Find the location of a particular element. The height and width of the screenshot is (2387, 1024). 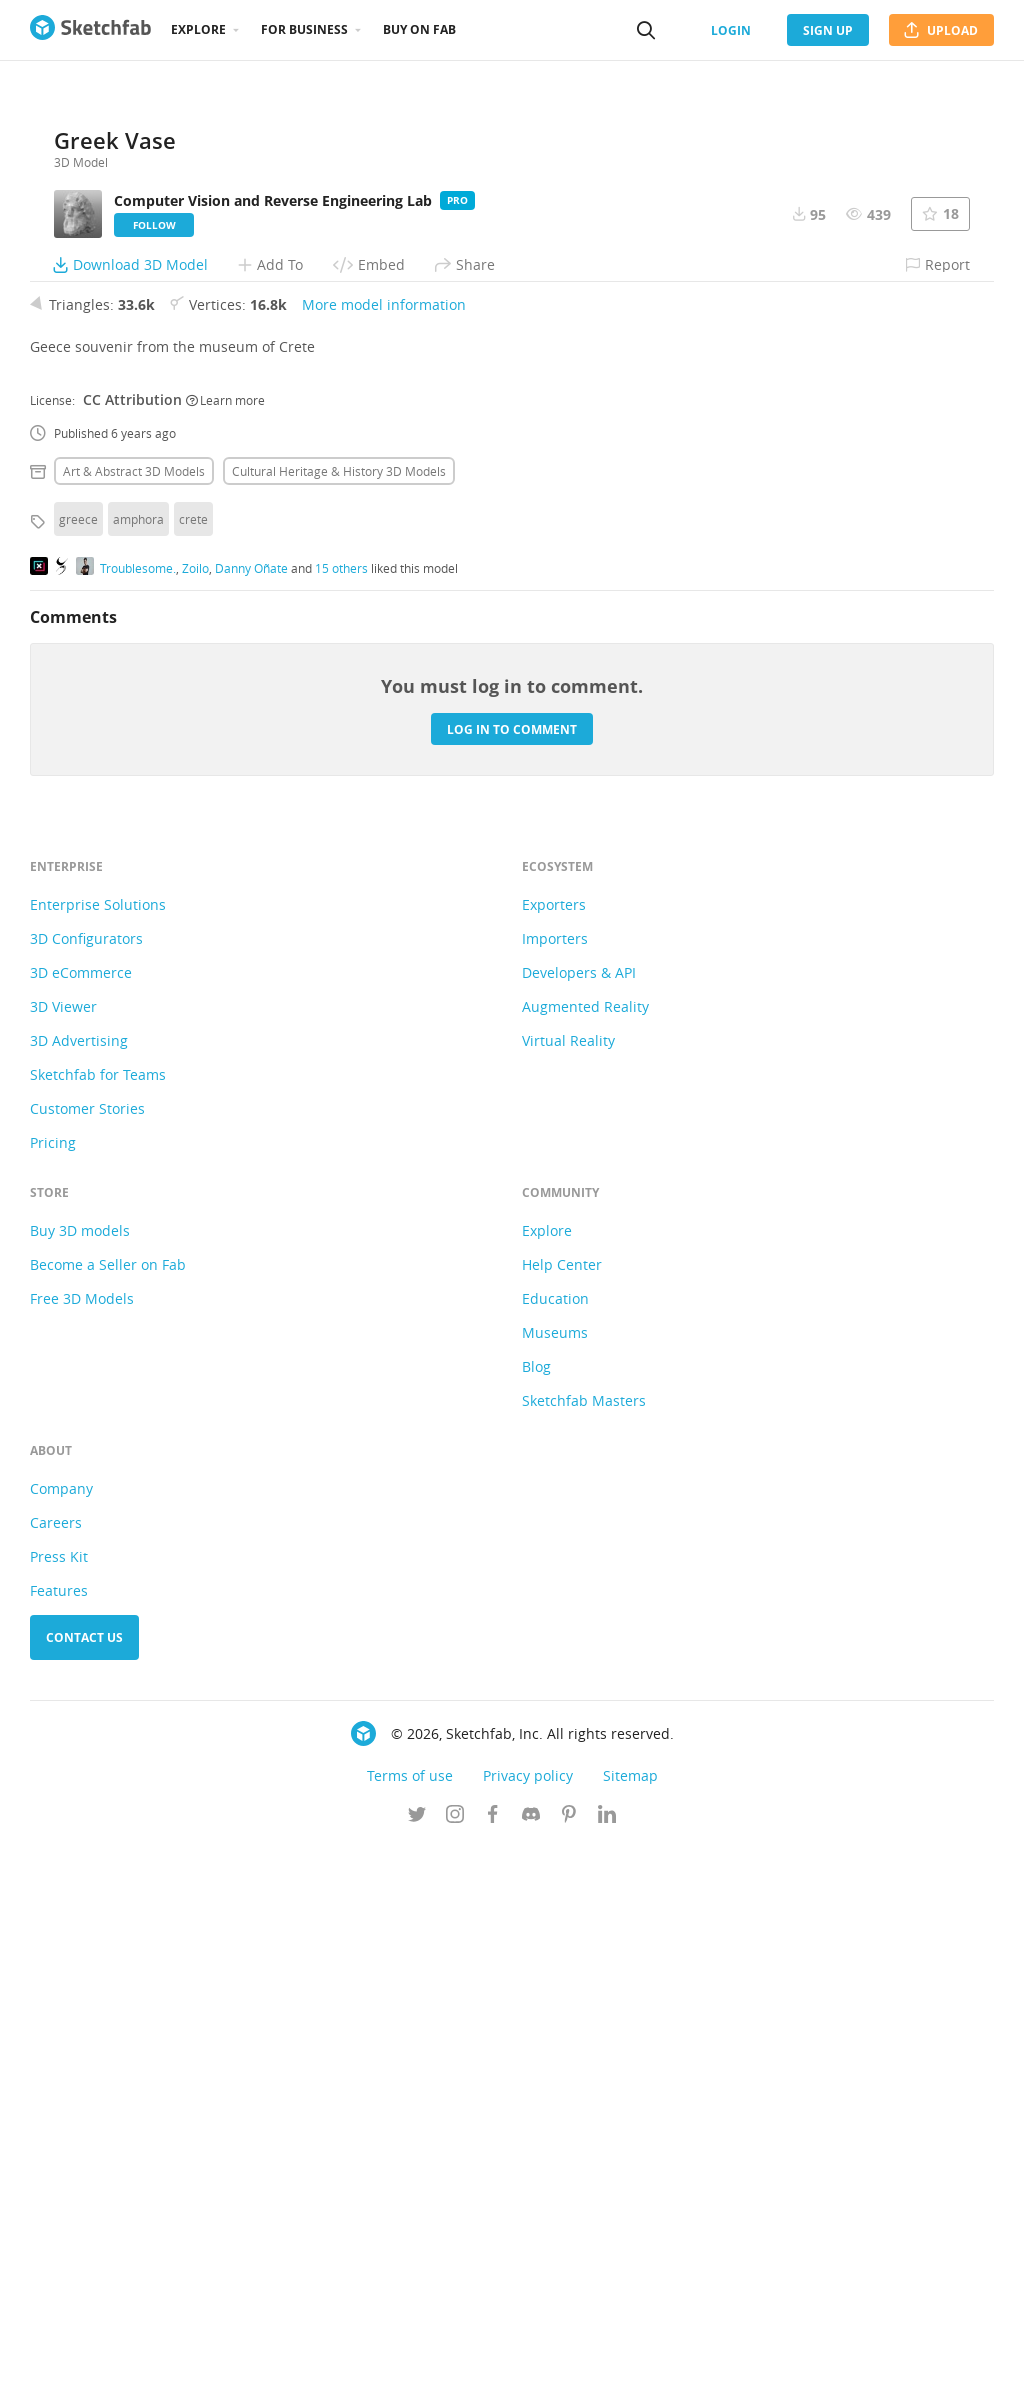

Exporters is located at coordinates (554, 1444).